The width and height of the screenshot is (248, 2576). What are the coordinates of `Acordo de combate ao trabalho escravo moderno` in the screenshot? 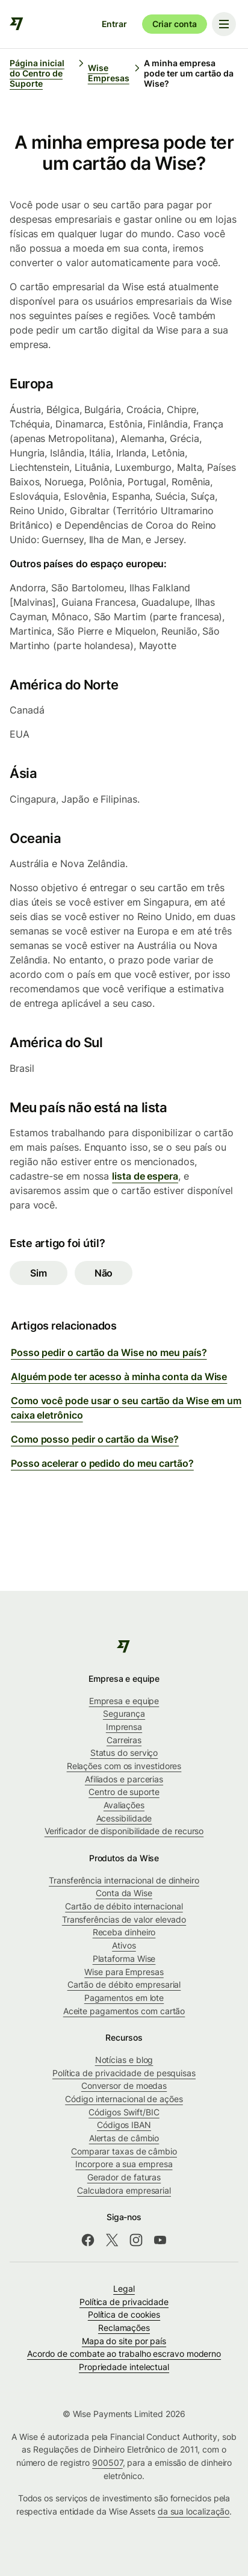 It's located at (124, 2353).